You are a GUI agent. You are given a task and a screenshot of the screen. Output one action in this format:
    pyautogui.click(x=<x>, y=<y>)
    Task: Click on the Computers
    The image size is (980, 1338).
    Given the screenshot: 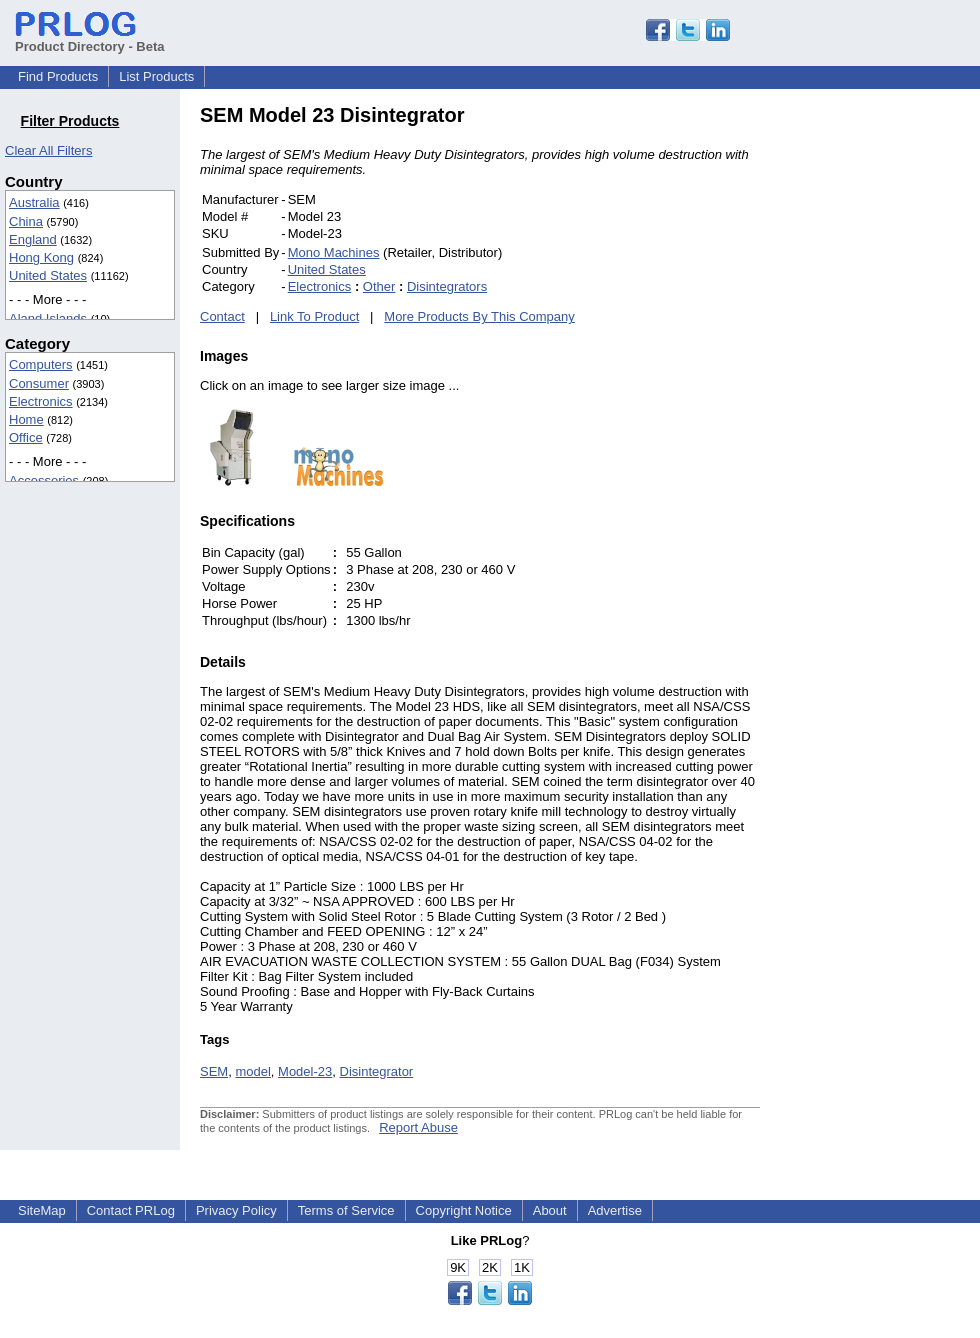 What is the action you would take?
    pyautogui.click(x=41, y=364)
    